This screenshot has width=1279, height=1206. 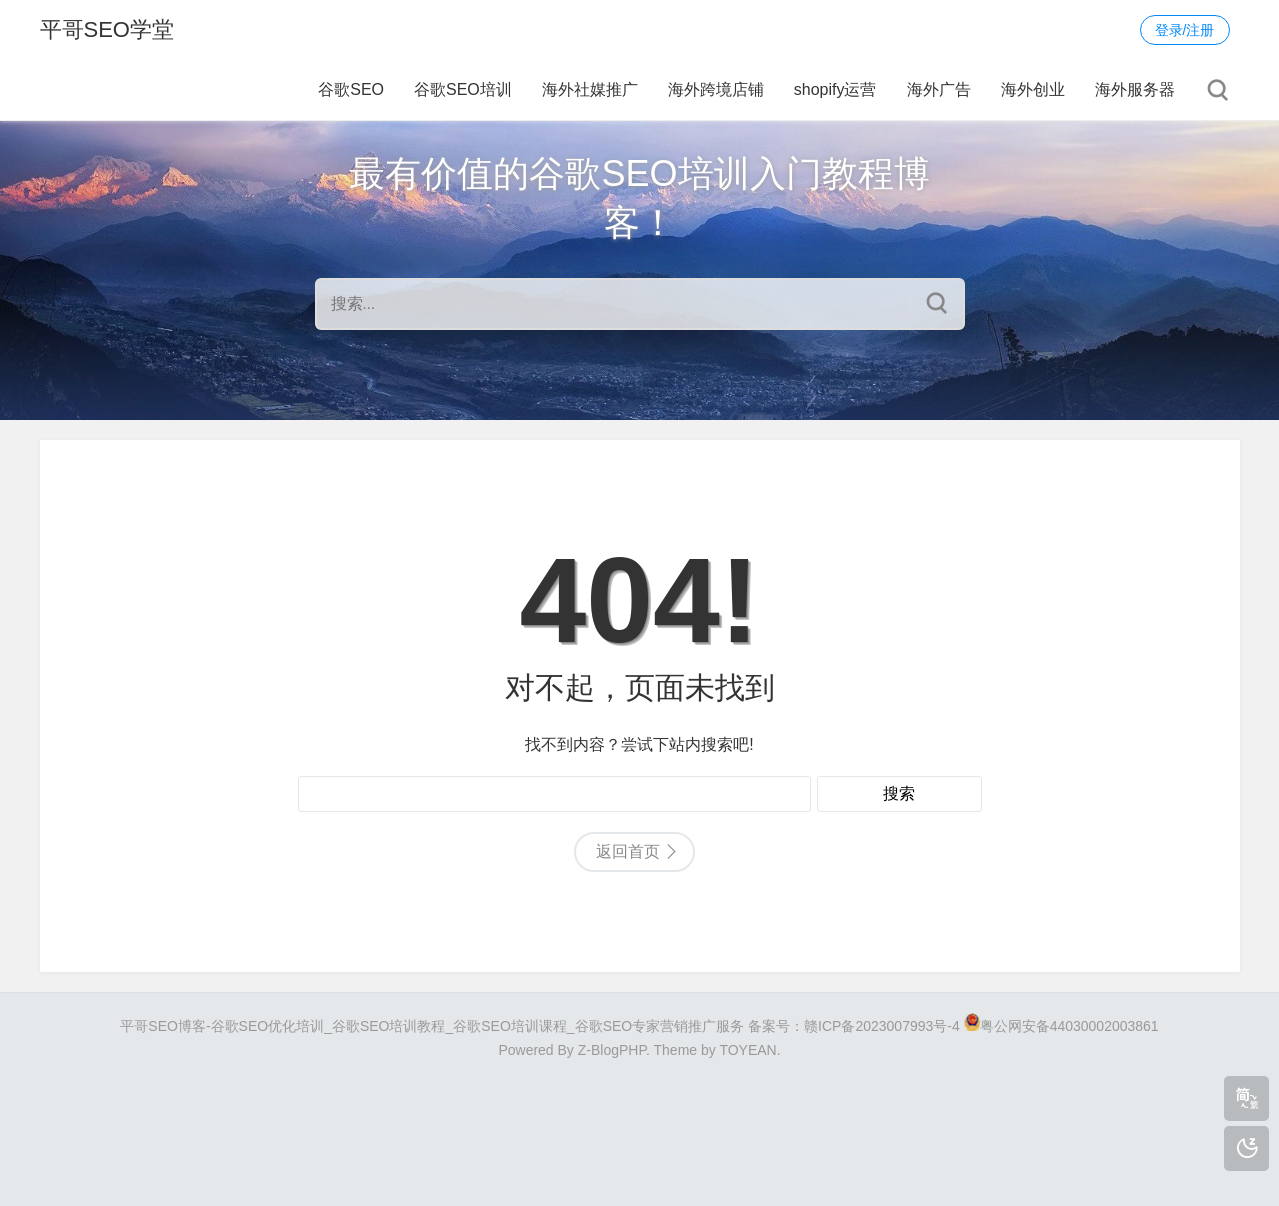 What do you see at coordinates (1069, 1026) in the screenshot?
I see `粤公网安备44030002003861` at bounding box center [1069, 1026].